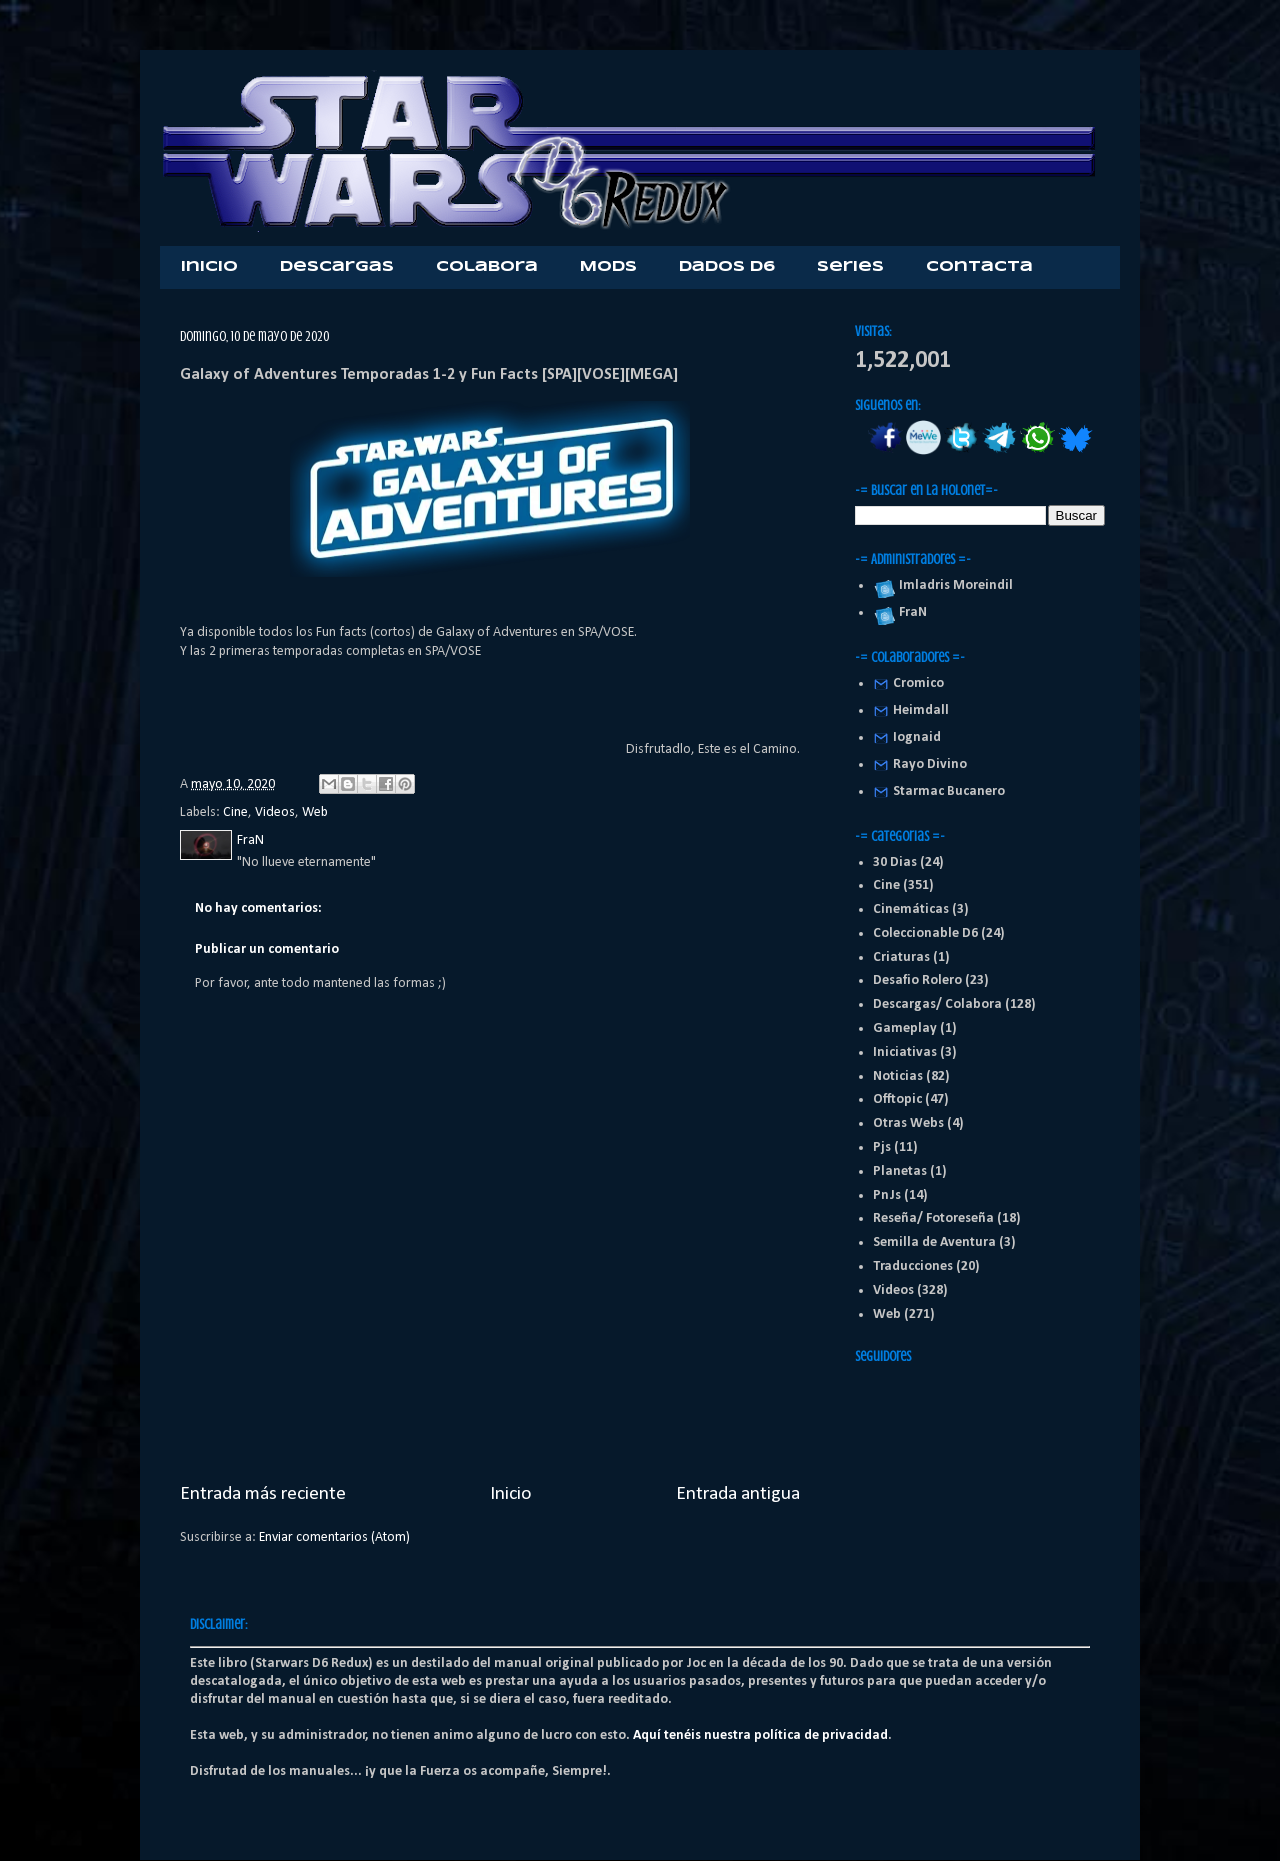  Describe the element at coordinates (235, 812) in the screenshot. I see `Cine` at that location.